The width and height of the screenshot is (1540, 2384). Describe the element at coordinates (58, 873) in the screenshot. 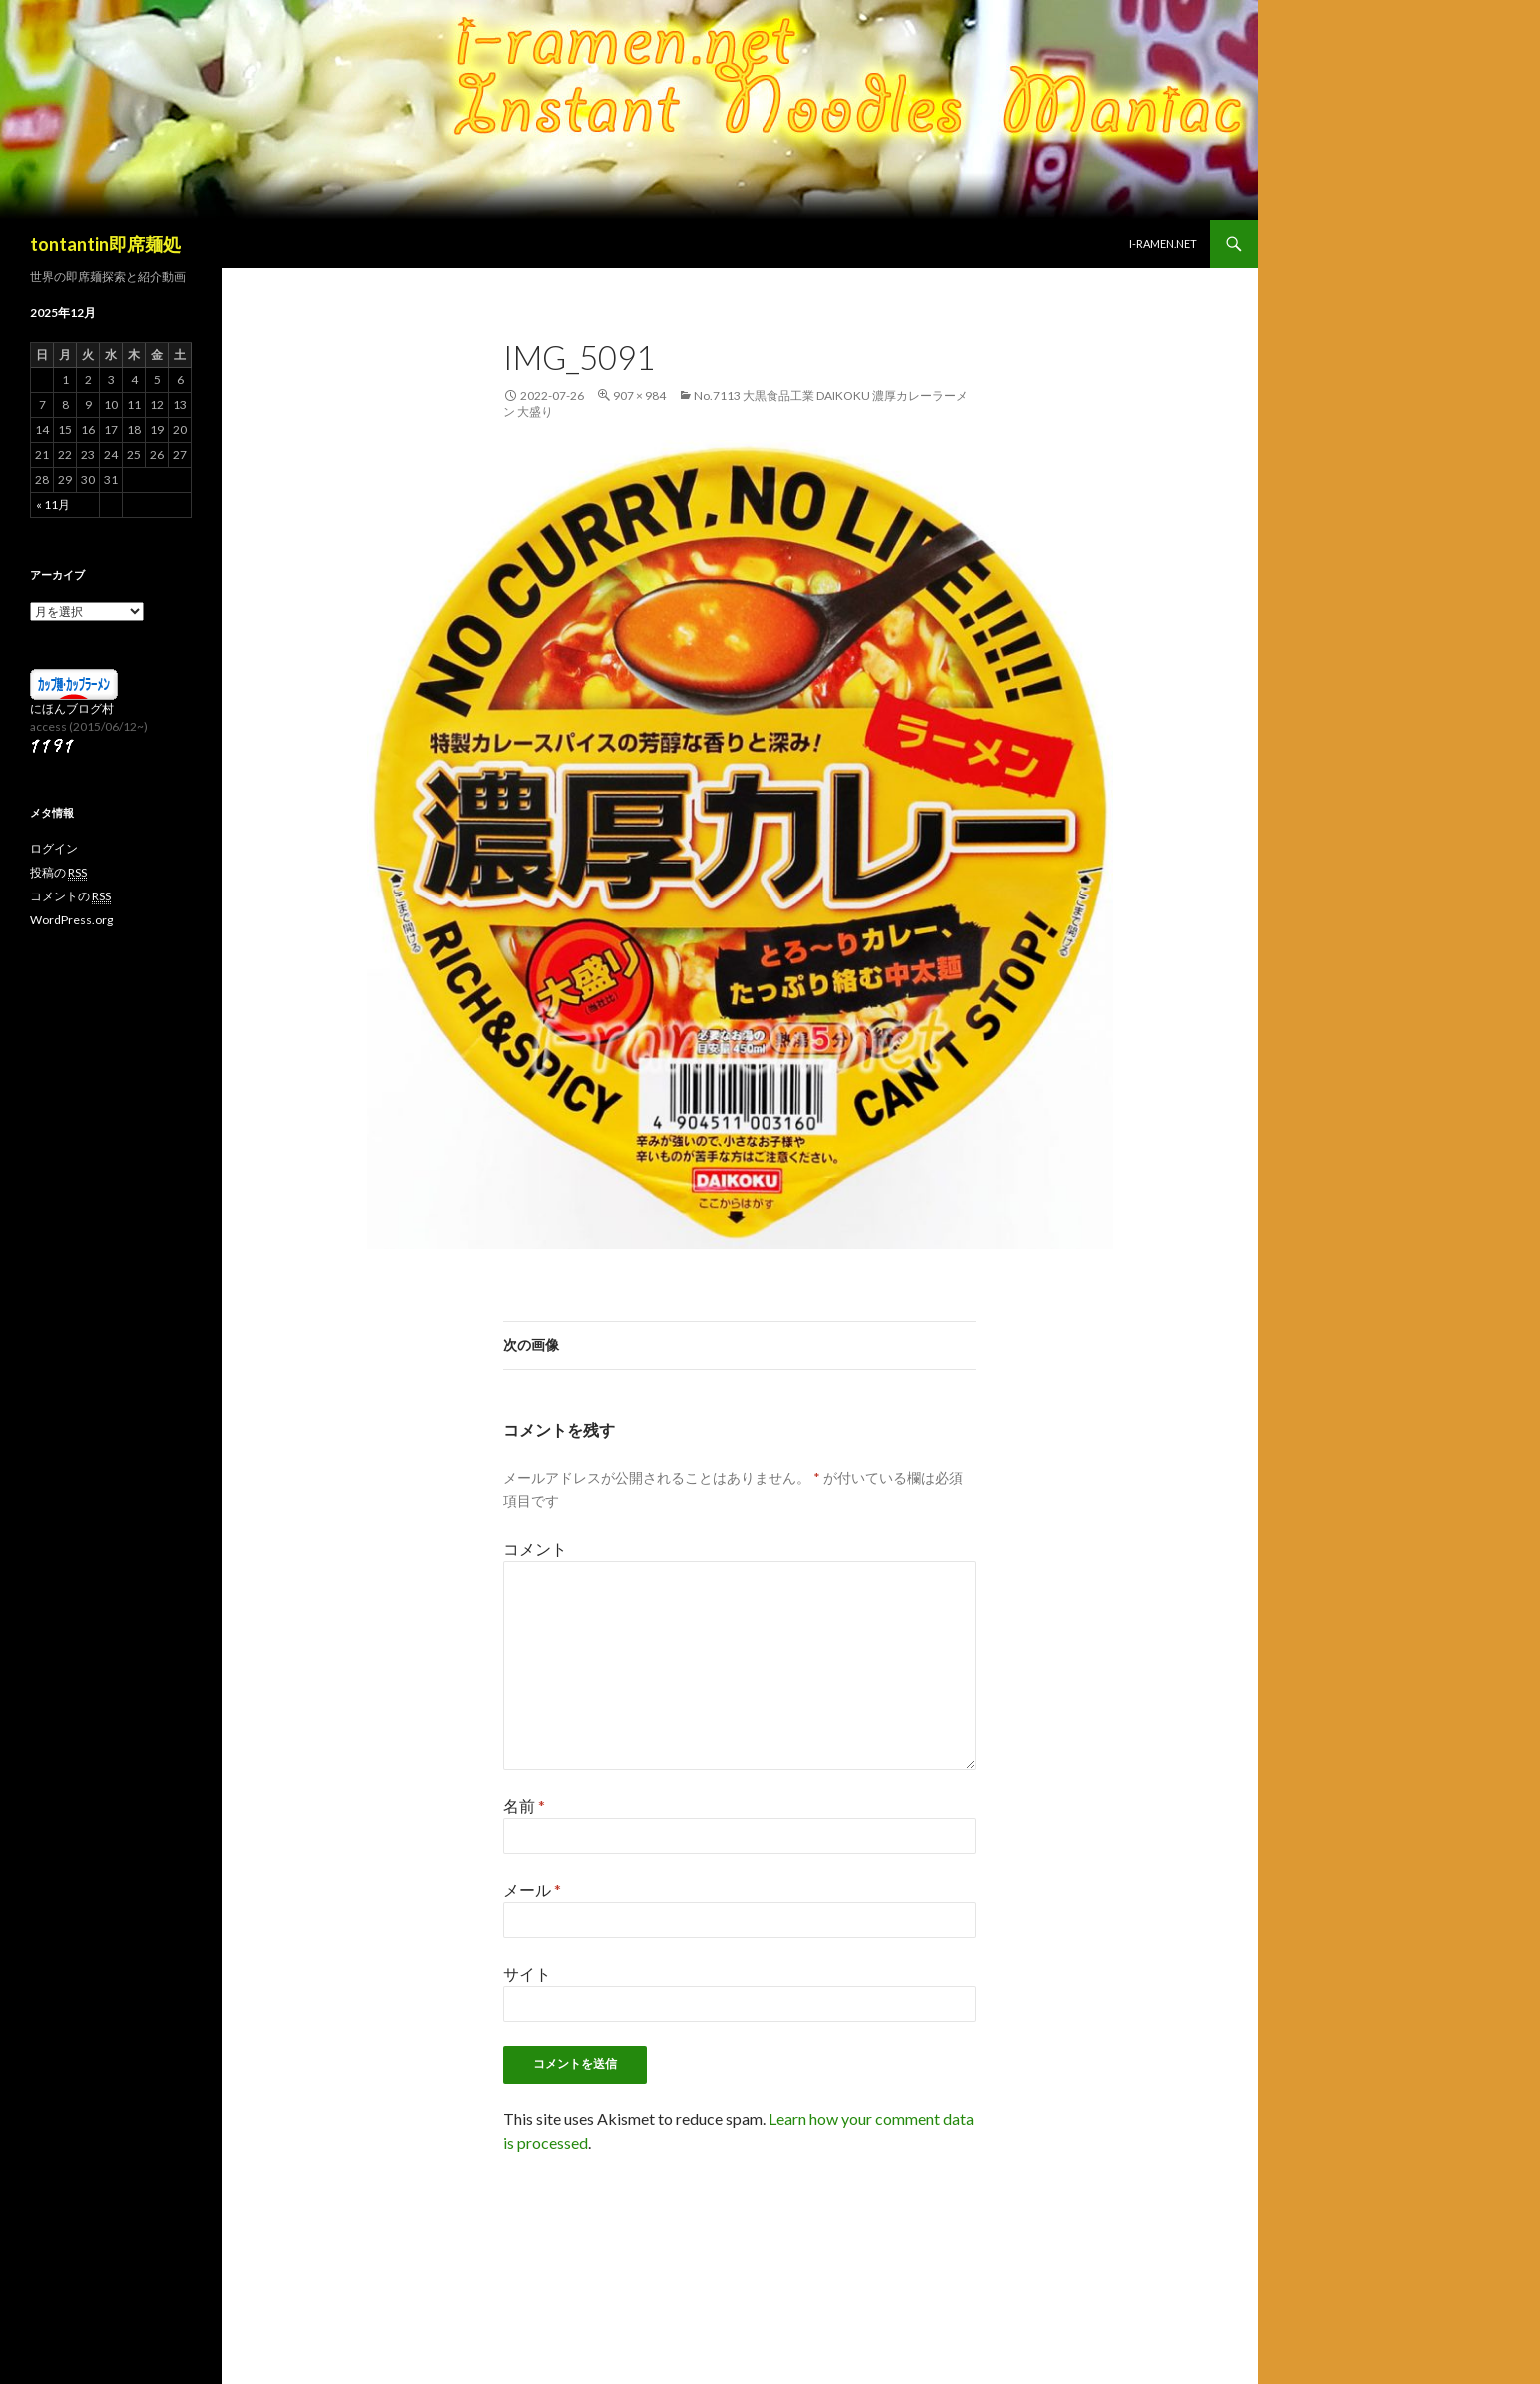

I see `投稿の` at that location.